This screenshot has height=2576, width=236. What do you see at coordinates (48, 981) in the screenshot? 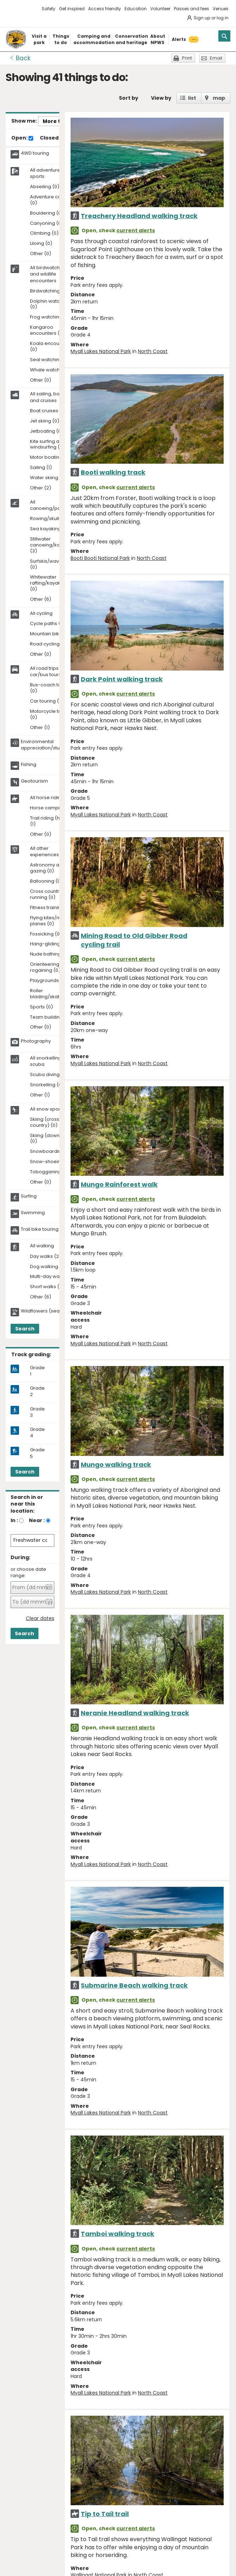
I see `Playgrounds (0)` at bounding box center [48, 981].